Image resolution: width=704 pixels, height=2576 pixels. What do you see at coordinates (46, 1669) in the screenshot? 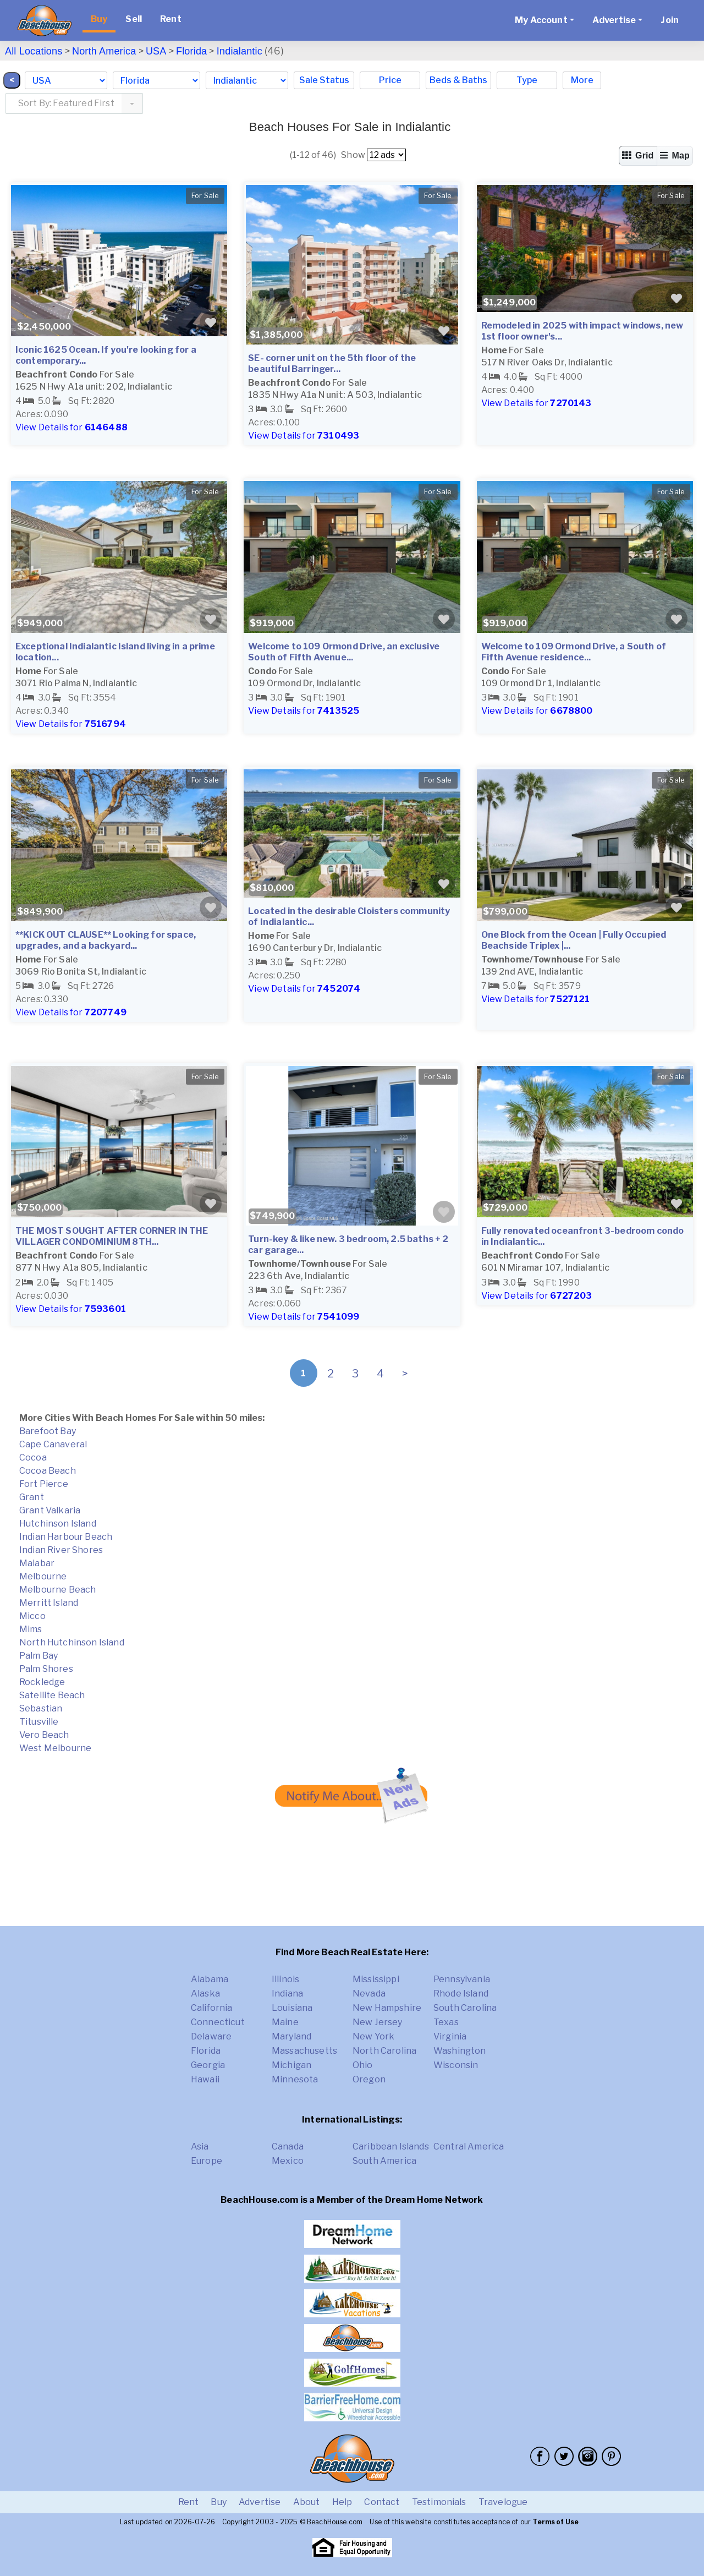
I see `Palm Shores` at bounding box center [46, 1669].